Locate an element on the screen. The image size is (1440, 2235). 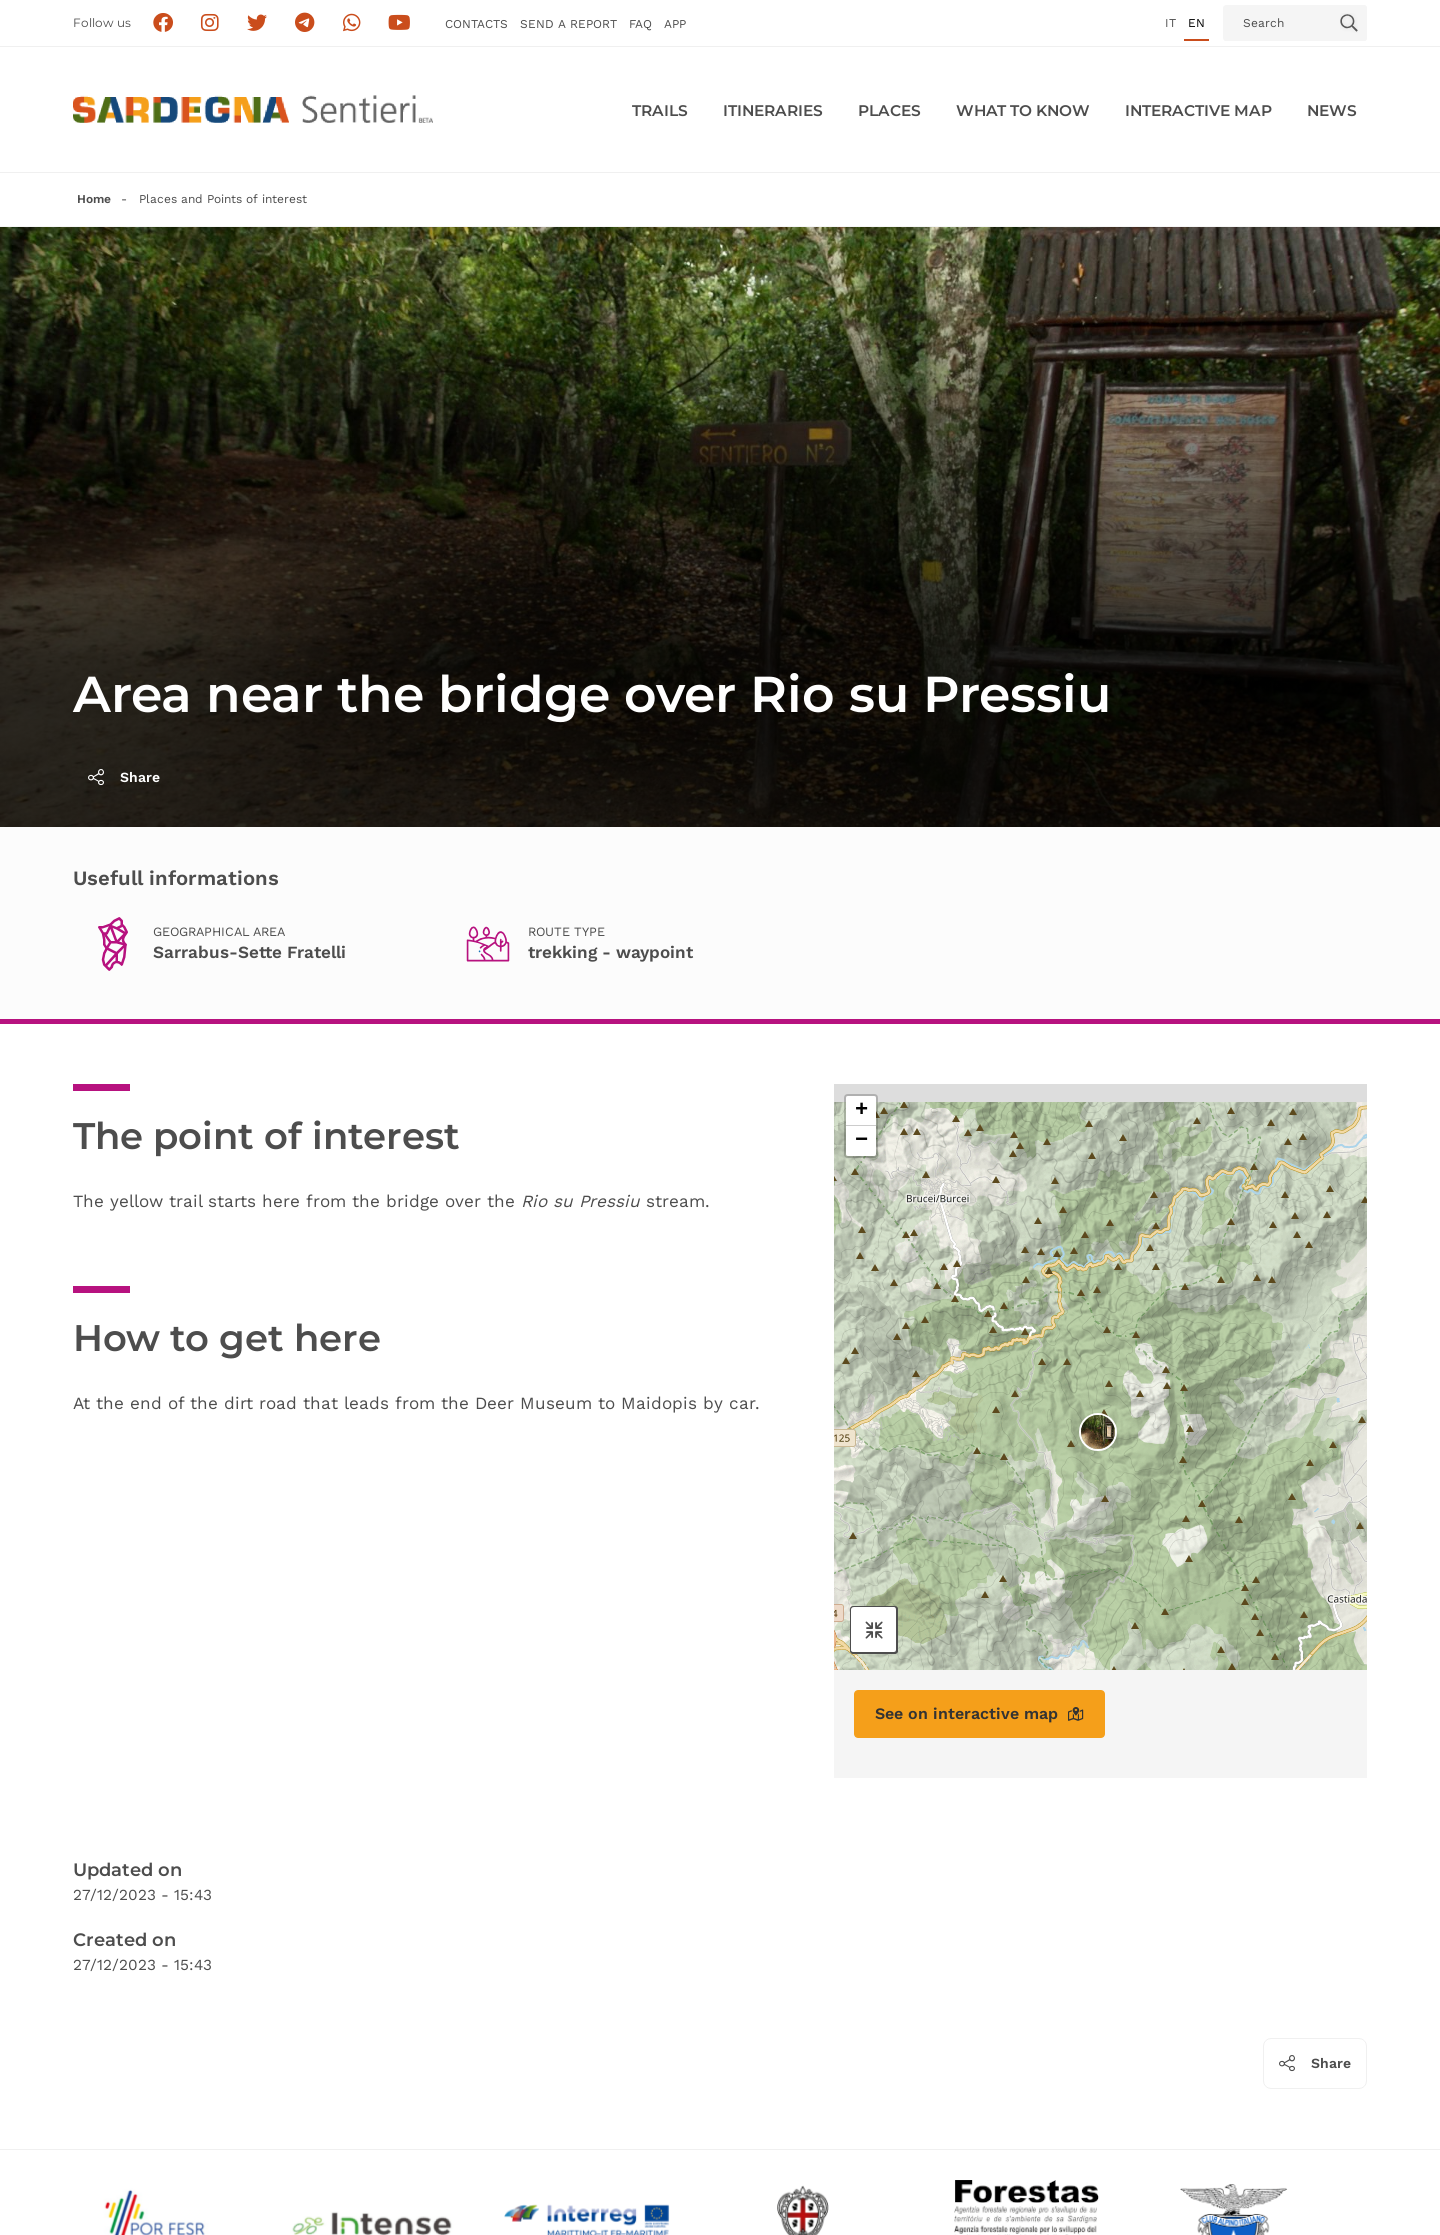
Trails is located at coordinates (660, 110).